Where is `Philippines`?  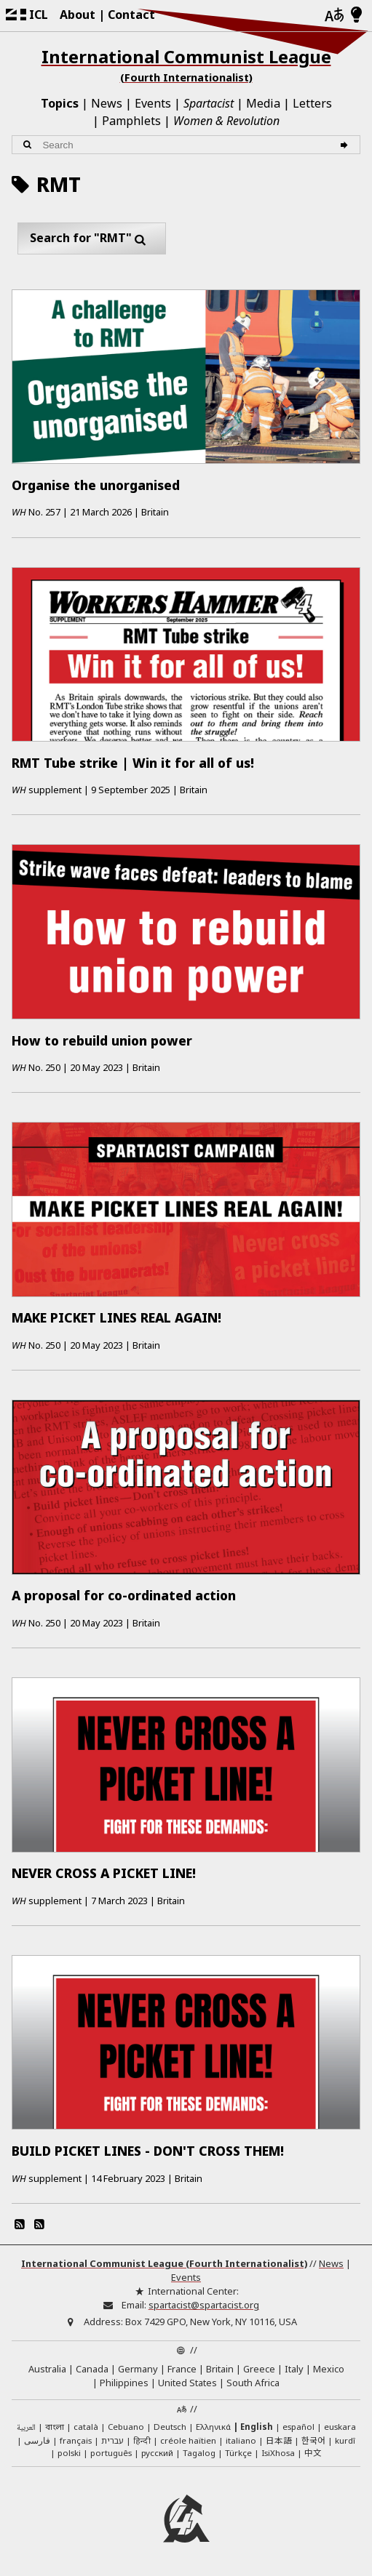
Philippines is located at coordinates (124, 2382).